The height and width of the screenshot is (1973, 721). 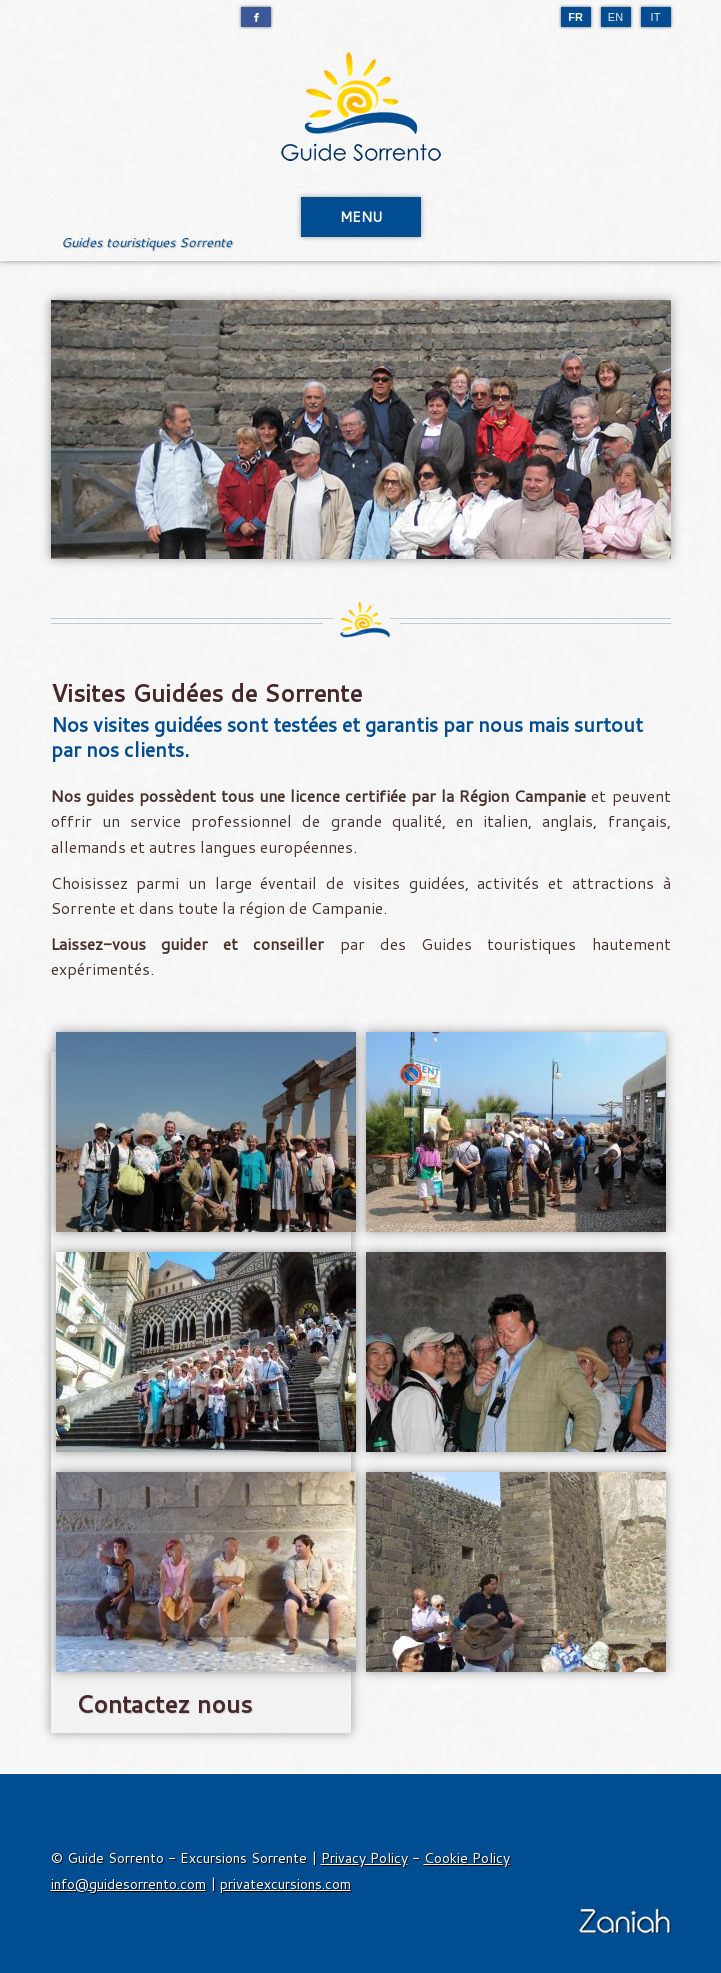 What do you see at coordinates (615, 17) in the screenshot?
I see `EN` at bounding box center [615, 17].